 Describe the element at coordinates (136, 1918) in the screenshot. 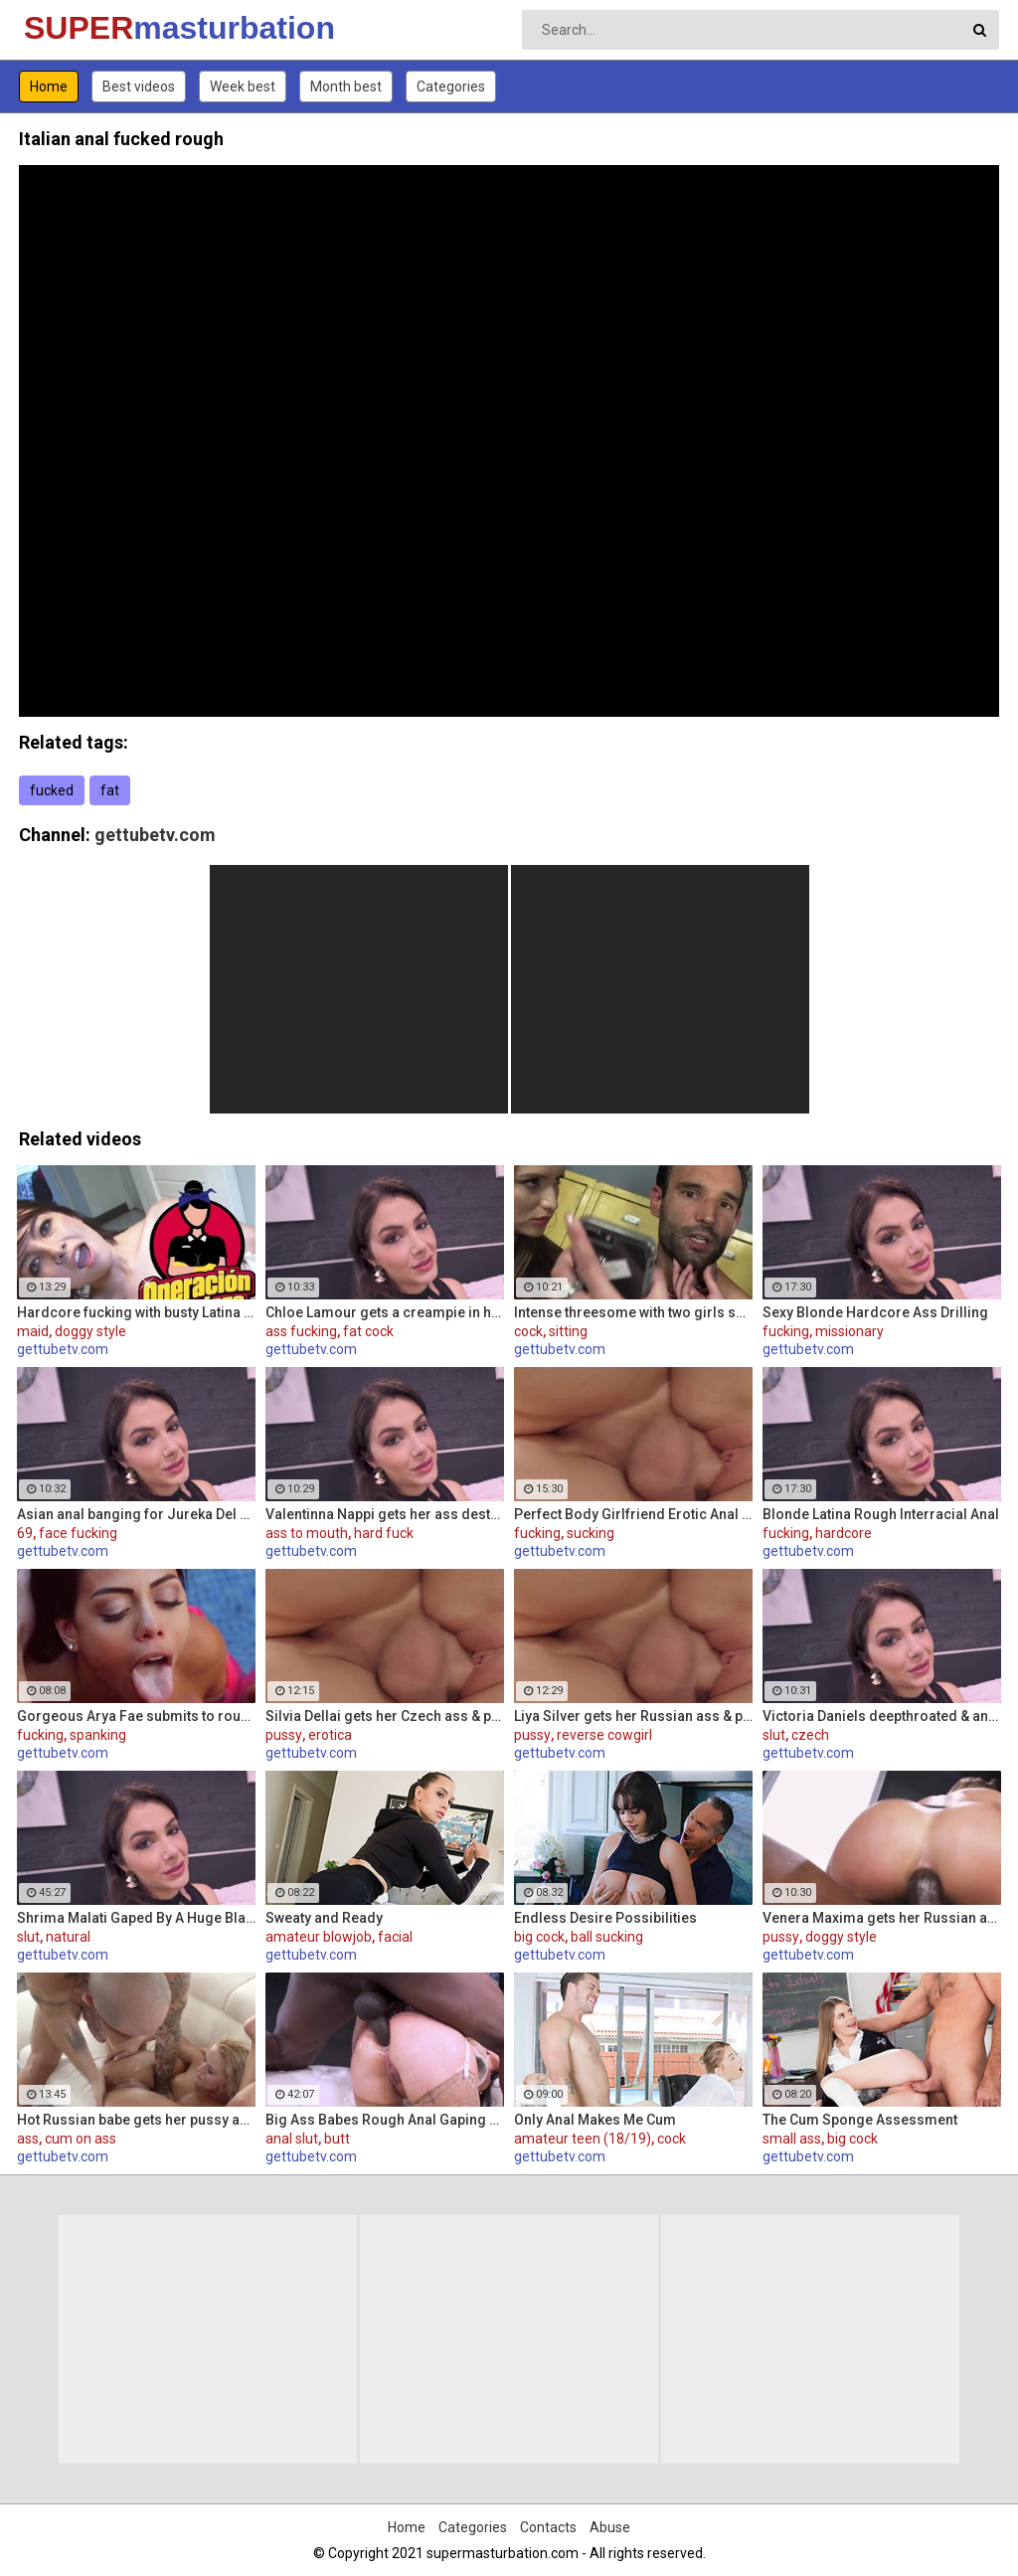

I see `Shrima Malati Gaped By A Huge Black Cock` at that location.